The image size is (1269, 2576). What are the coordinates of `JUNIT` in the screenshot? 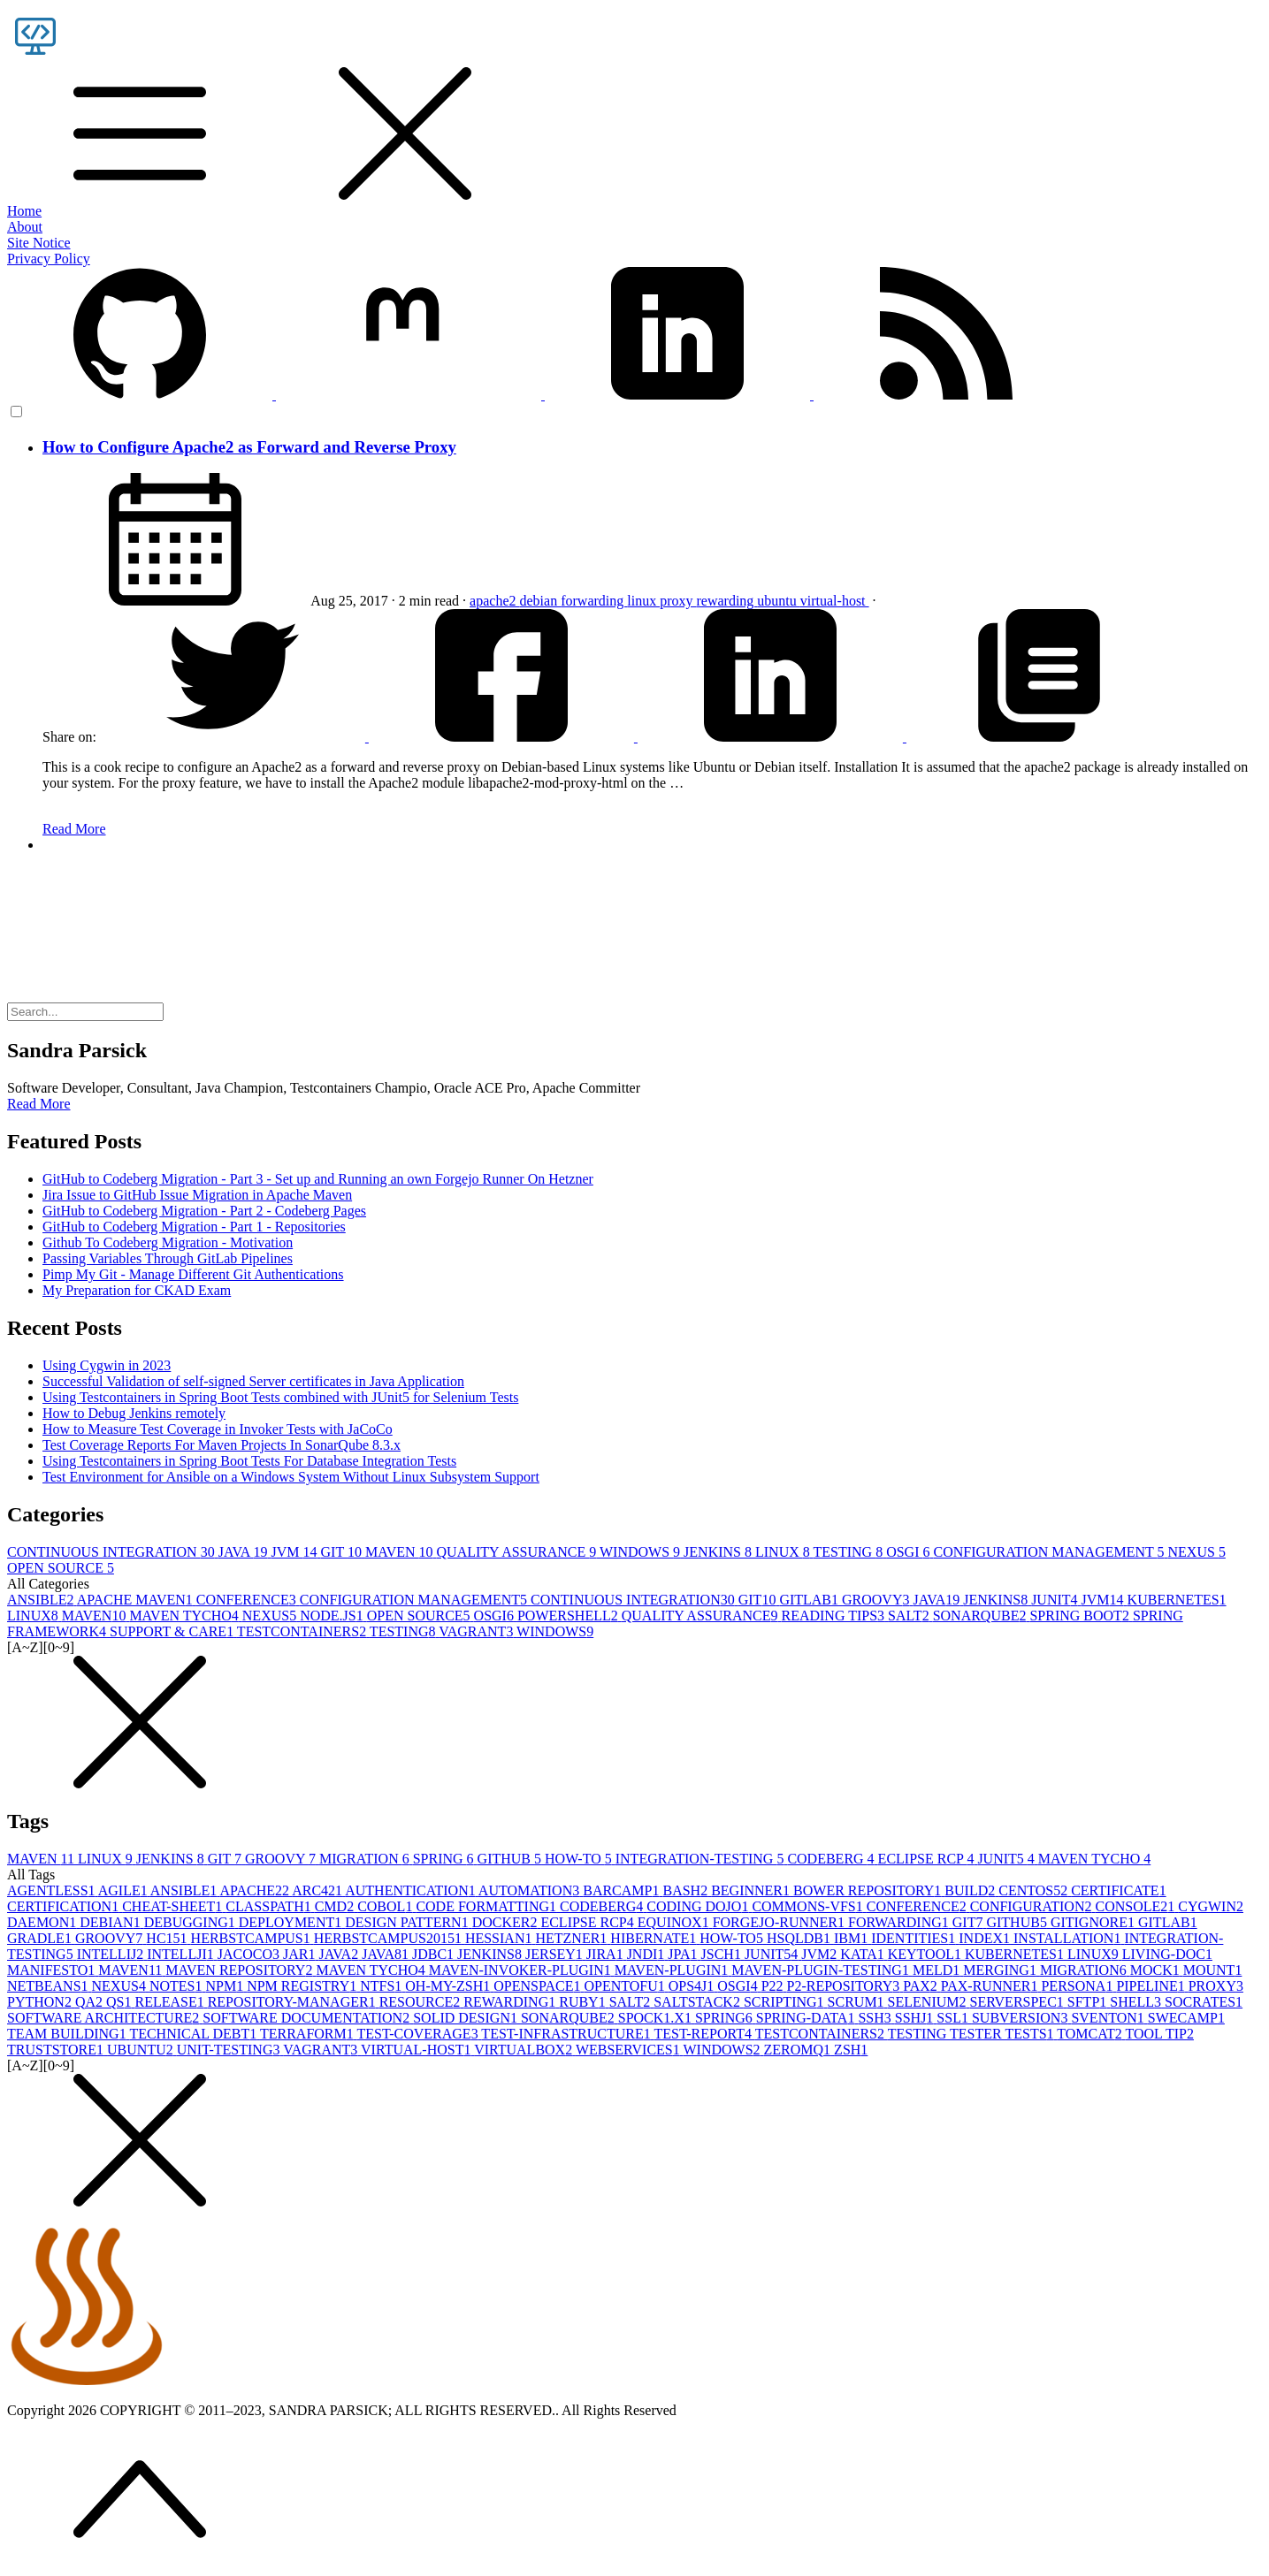 It's located at (1056, 1599).